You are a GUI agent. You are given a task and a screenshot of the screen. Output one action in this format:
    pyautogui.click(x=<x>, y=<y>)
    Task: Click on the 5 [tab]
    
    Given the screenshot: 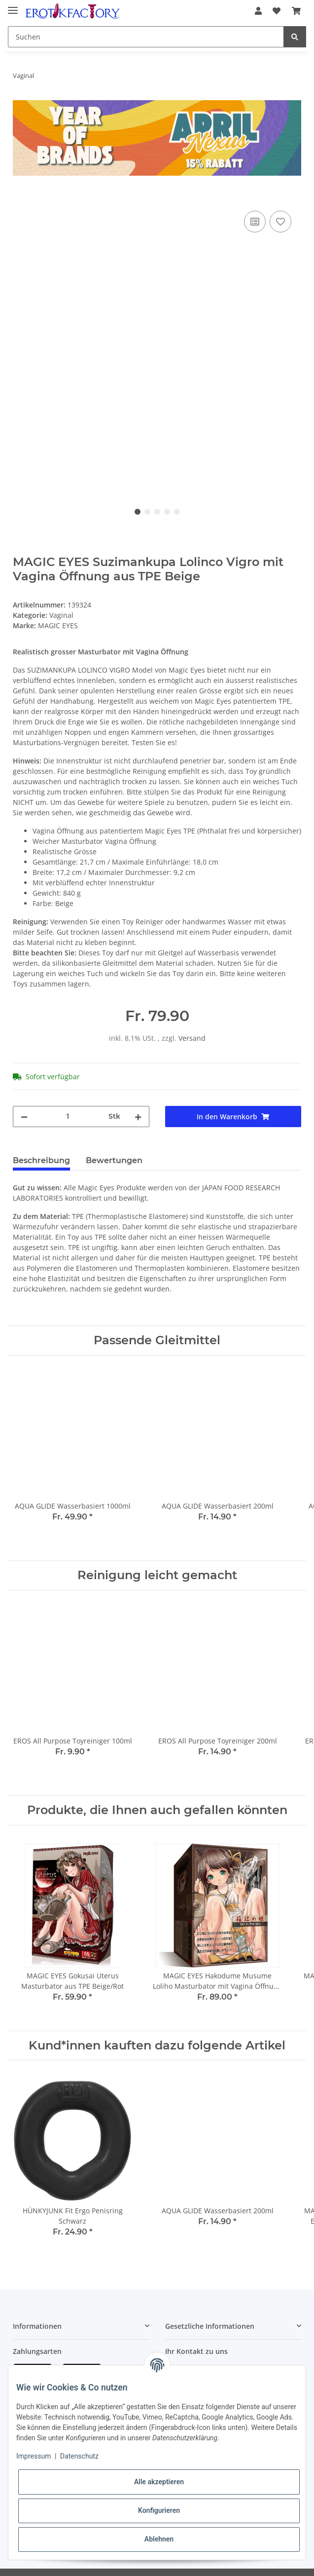 What is the action you would take?
    pyautogui.click(x=177, y=512)
    